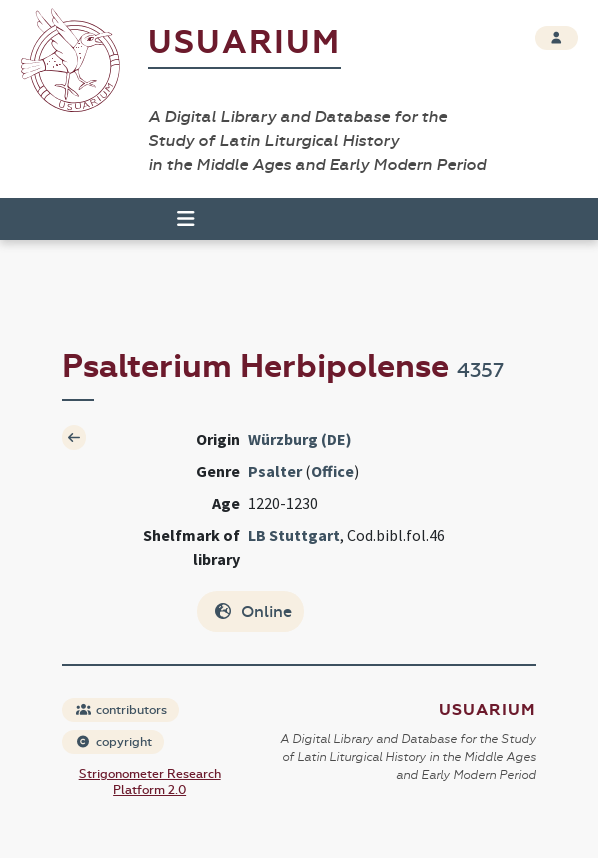 Image resolution: width=598 pixels, height=858 pixels. What do you see at coordinates (275, 471) in the screenshot?
I see `Psalter` at bounding box center [275, 471].